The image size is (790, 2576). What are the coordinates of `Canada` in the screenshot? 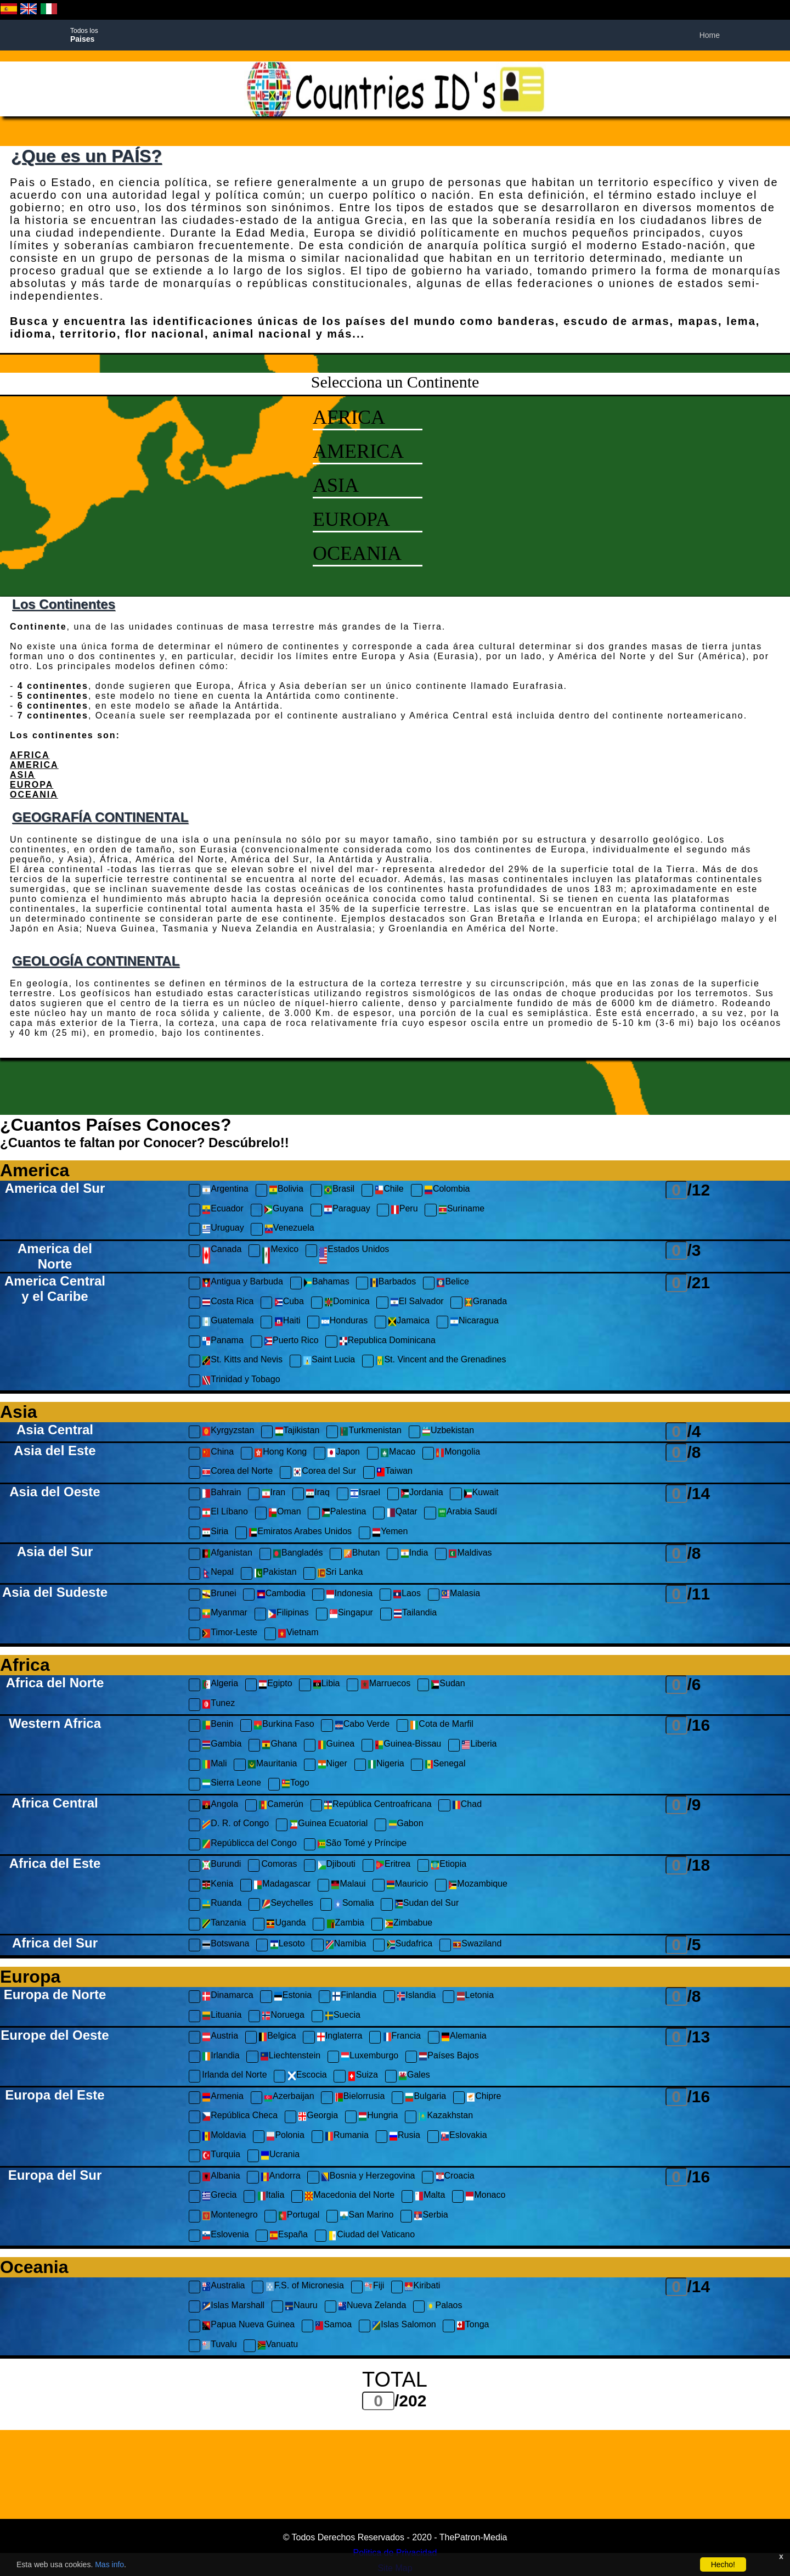 It's located at (221, 1256).